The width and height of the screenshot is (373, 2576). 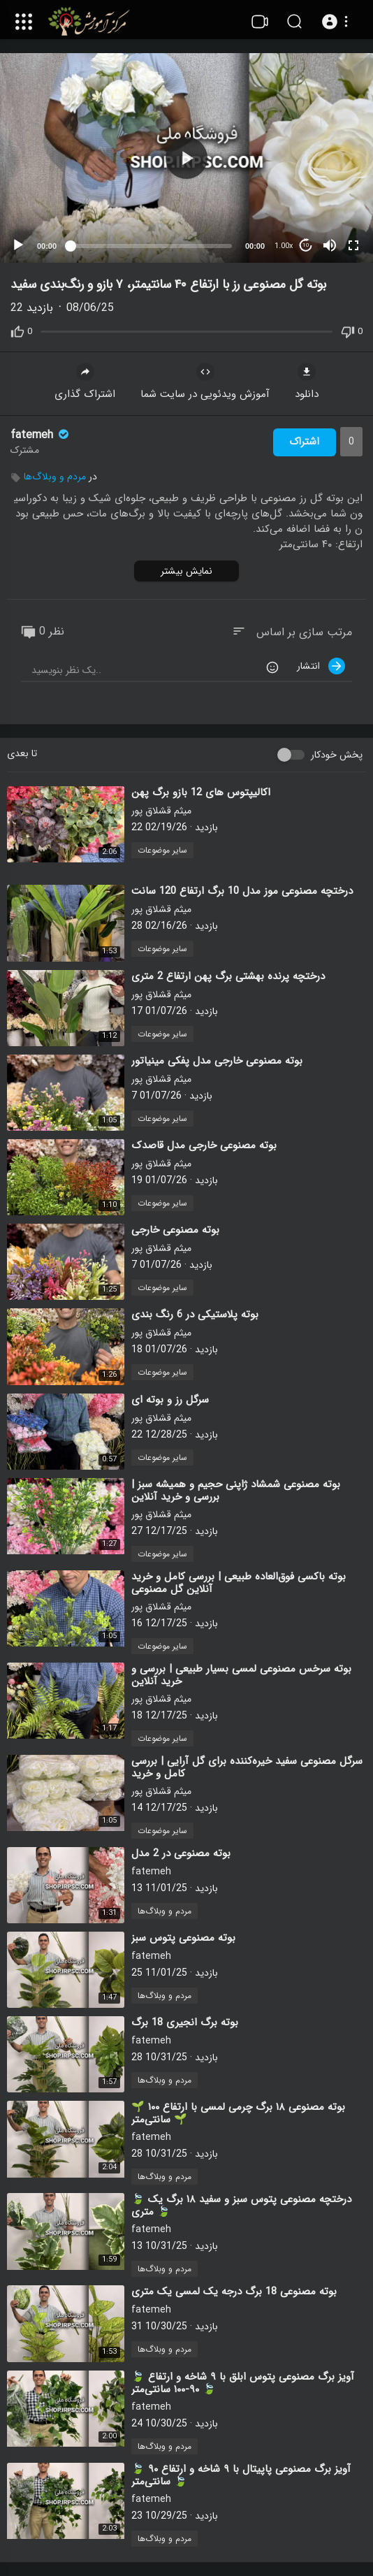 I want to click on [Mute], so click(x=330, y=245).